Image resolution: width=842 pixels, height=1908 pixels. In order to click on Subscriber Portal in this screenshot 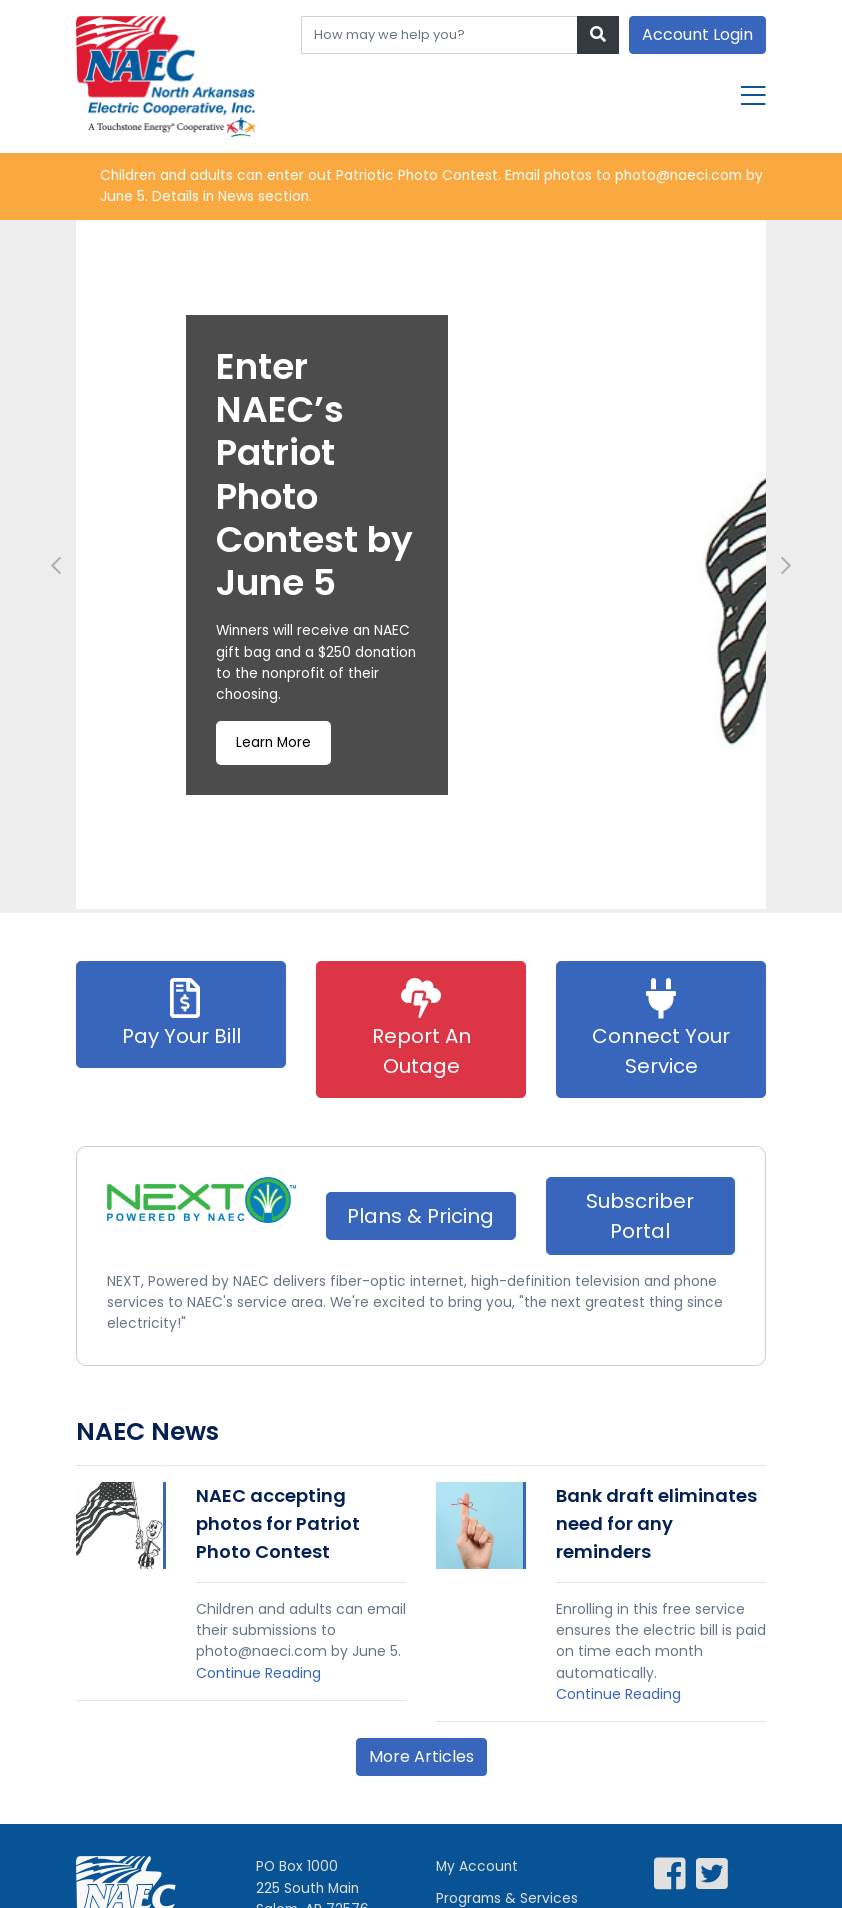, I will do `click(640, 1217)`.